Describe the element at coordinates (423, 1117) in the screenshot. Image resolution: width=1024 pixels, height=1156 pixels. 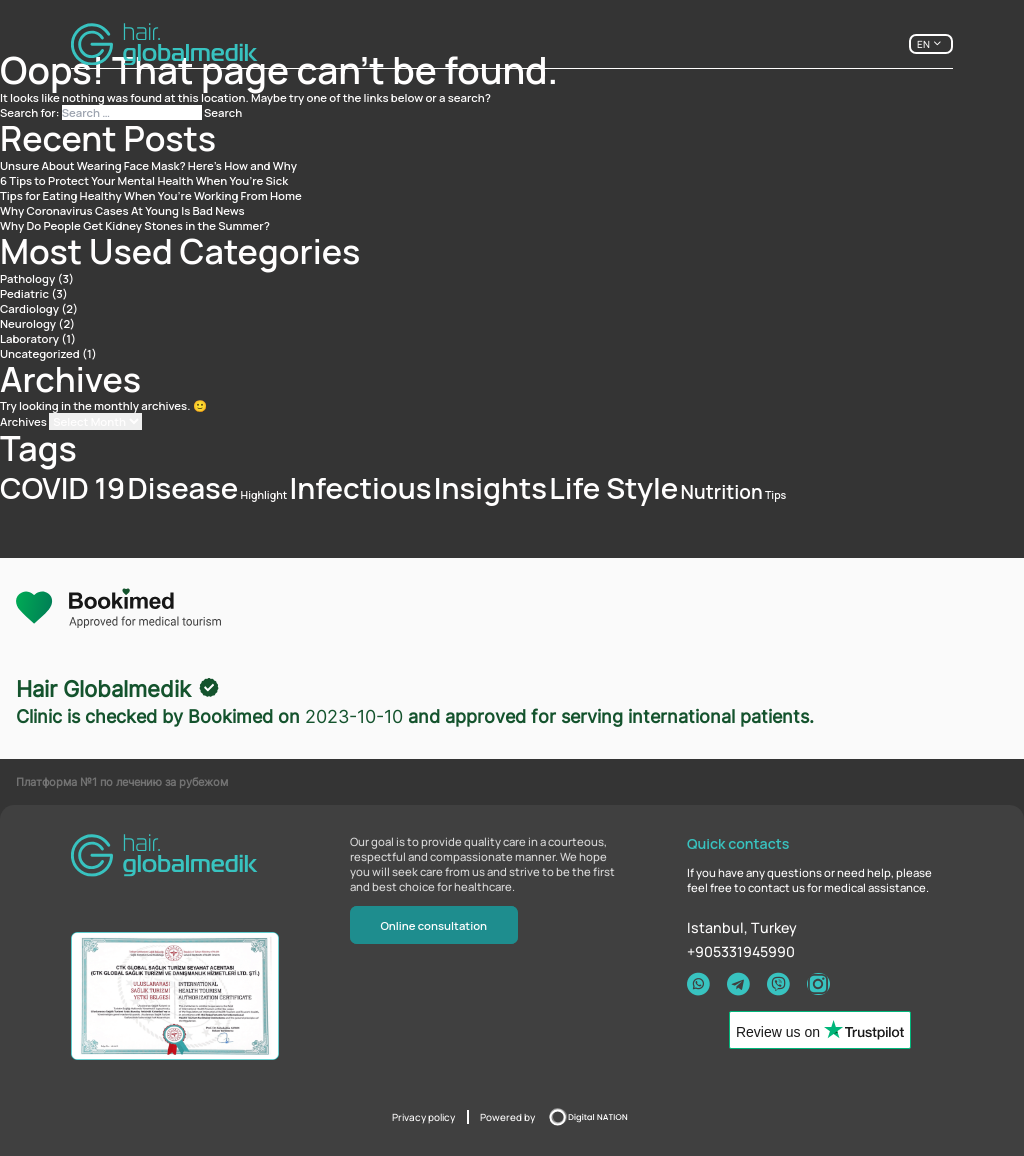
I see `Privacy policy` at that location.